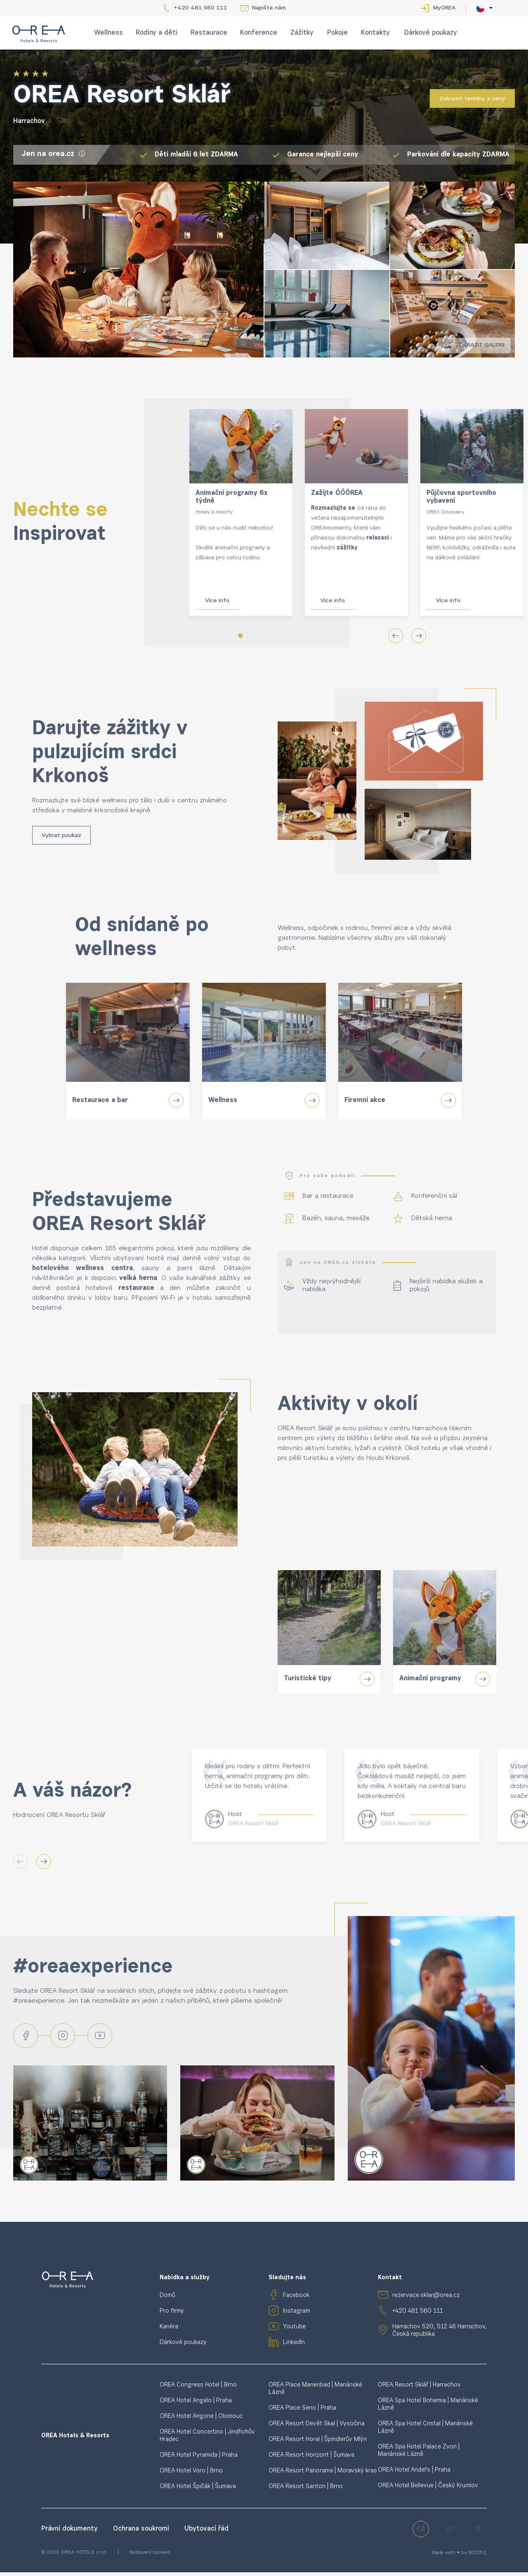 The width and height of the screenshot is (528, 2576). I want to click on Kariéra, so click(169, 2331).